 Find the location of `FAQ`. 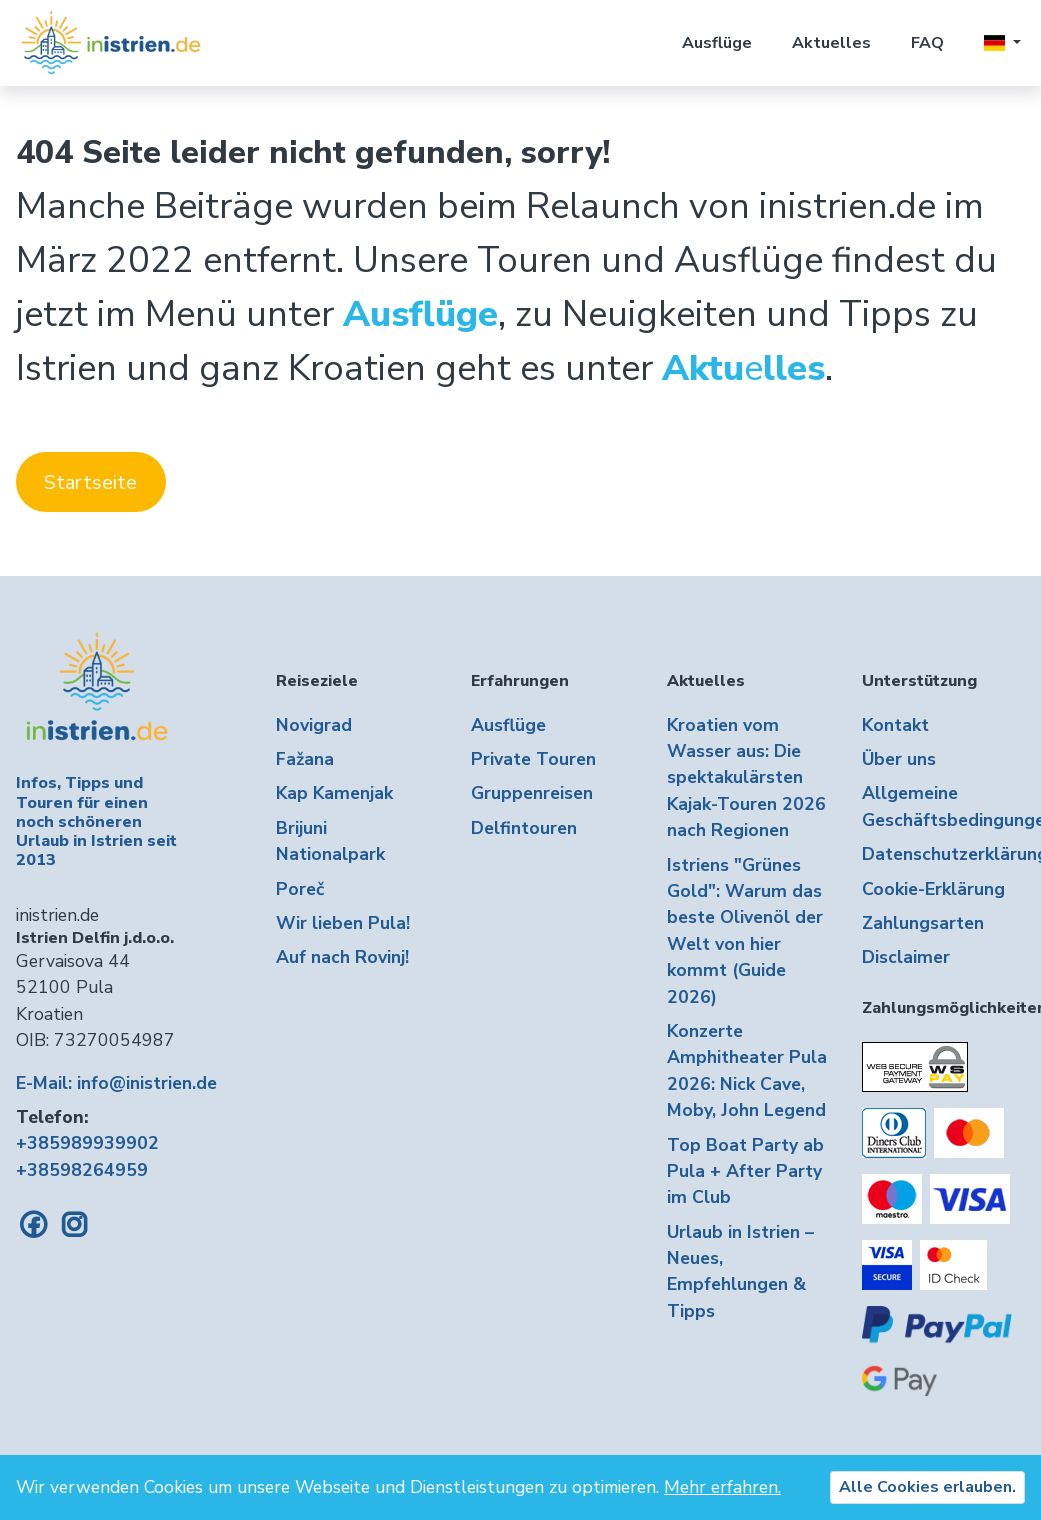

FAQ is located at coordinates (927, 43).